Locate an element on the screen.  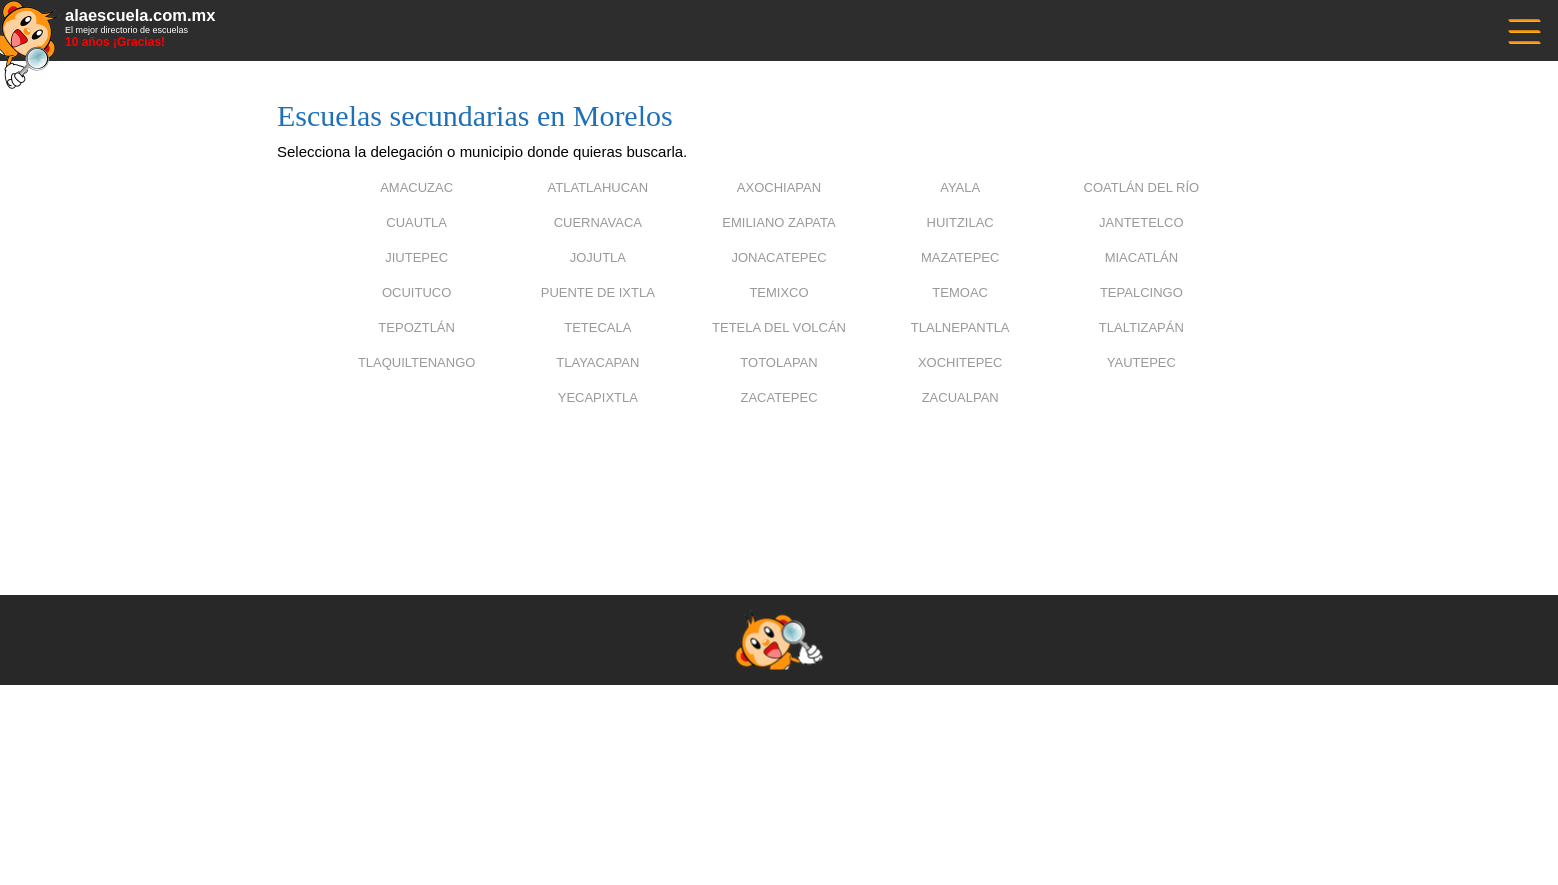
------------------------------ is located at coordinates (1523, 29).